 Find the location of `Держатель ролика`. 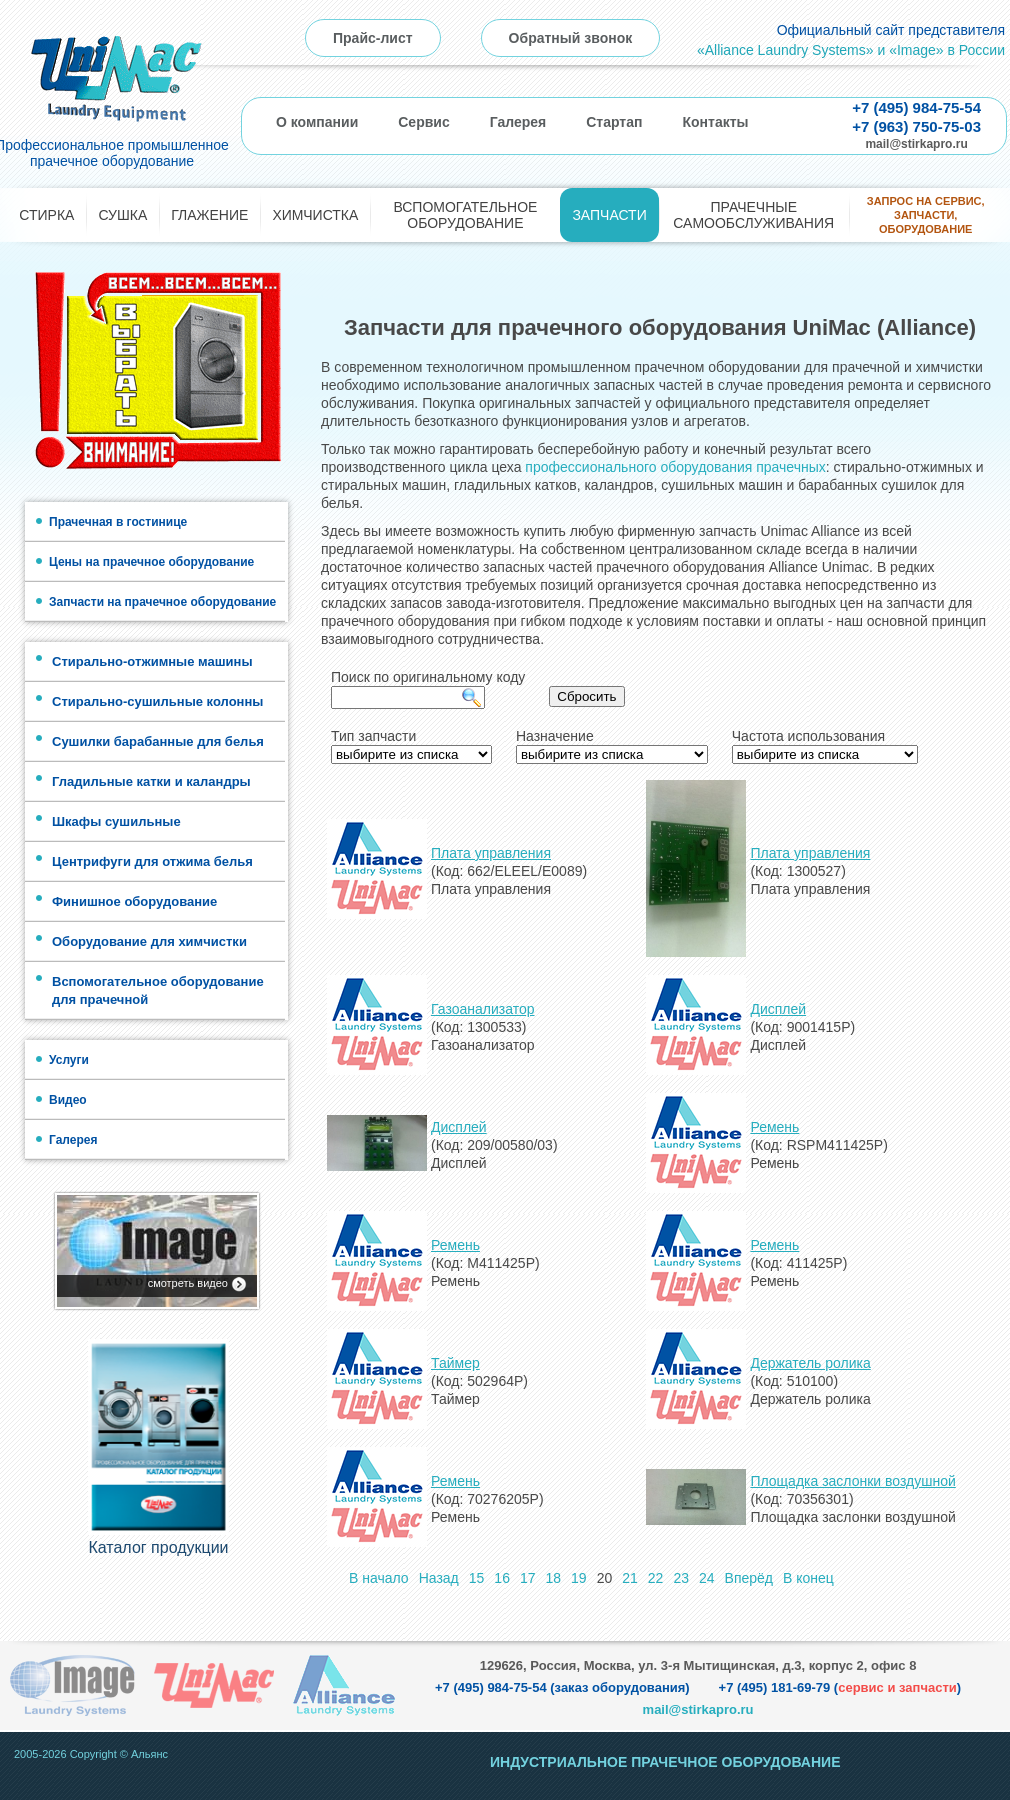

Держатель ролика is located at coordinates (810, 1363).